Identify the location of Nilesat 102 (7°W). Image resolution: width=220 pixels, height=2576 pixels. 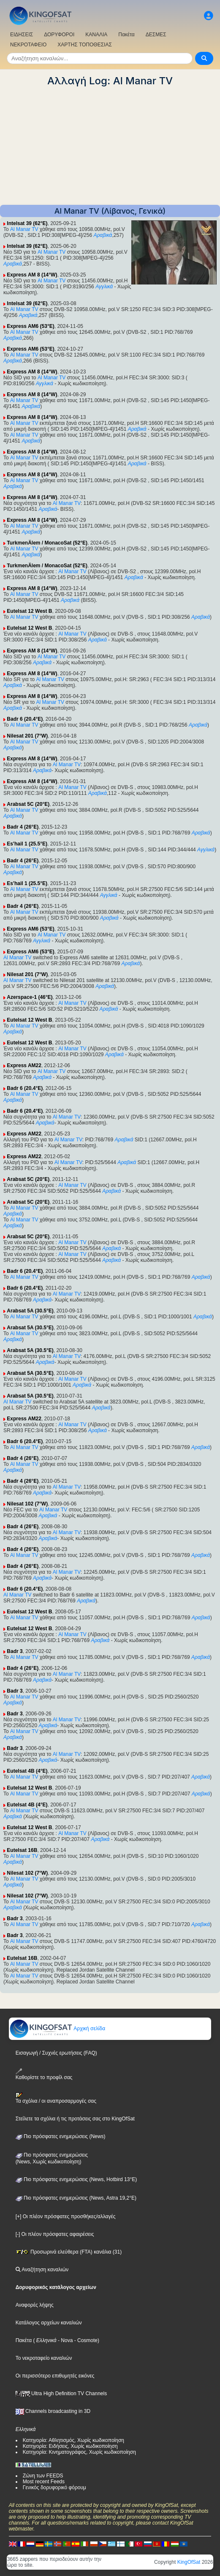
(27, 1504).